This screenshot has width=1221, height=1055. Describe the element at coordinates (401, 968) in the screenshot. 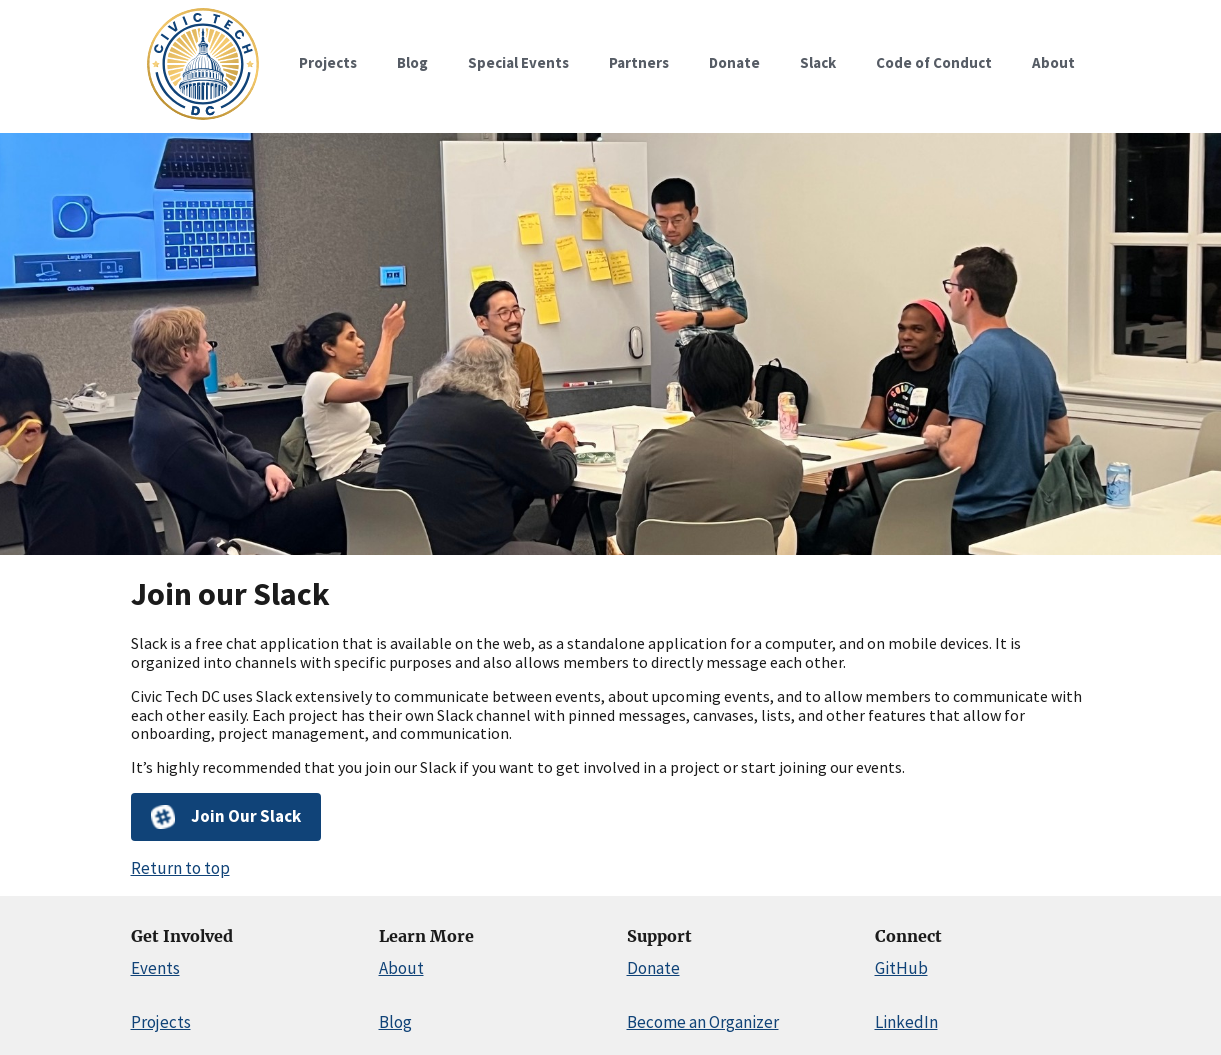

I see `About` at that location.